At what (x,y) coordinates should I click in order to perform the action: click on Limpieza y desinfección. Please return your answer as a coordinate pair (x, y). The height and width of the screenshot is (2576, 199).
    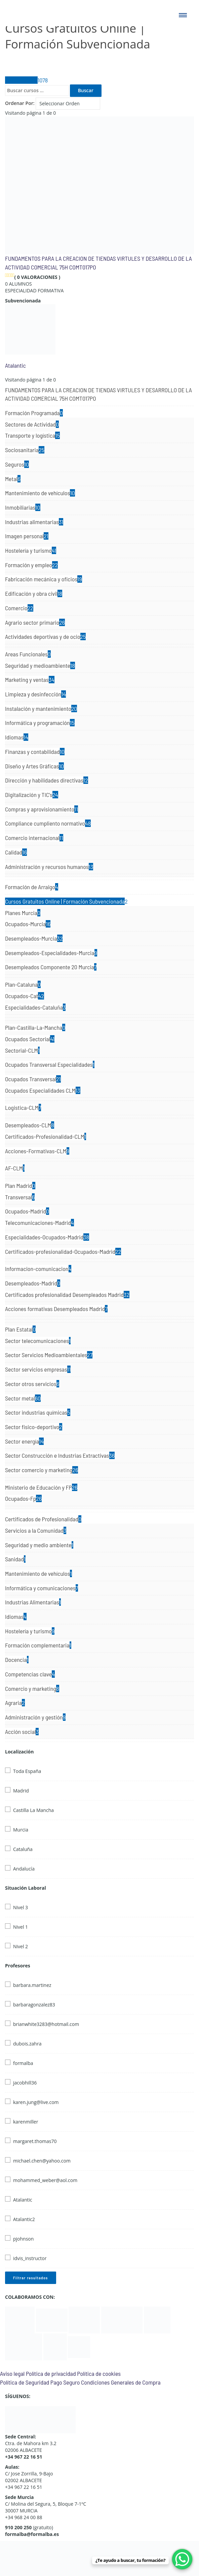
    Looking at the image, I should click on (35, 694).